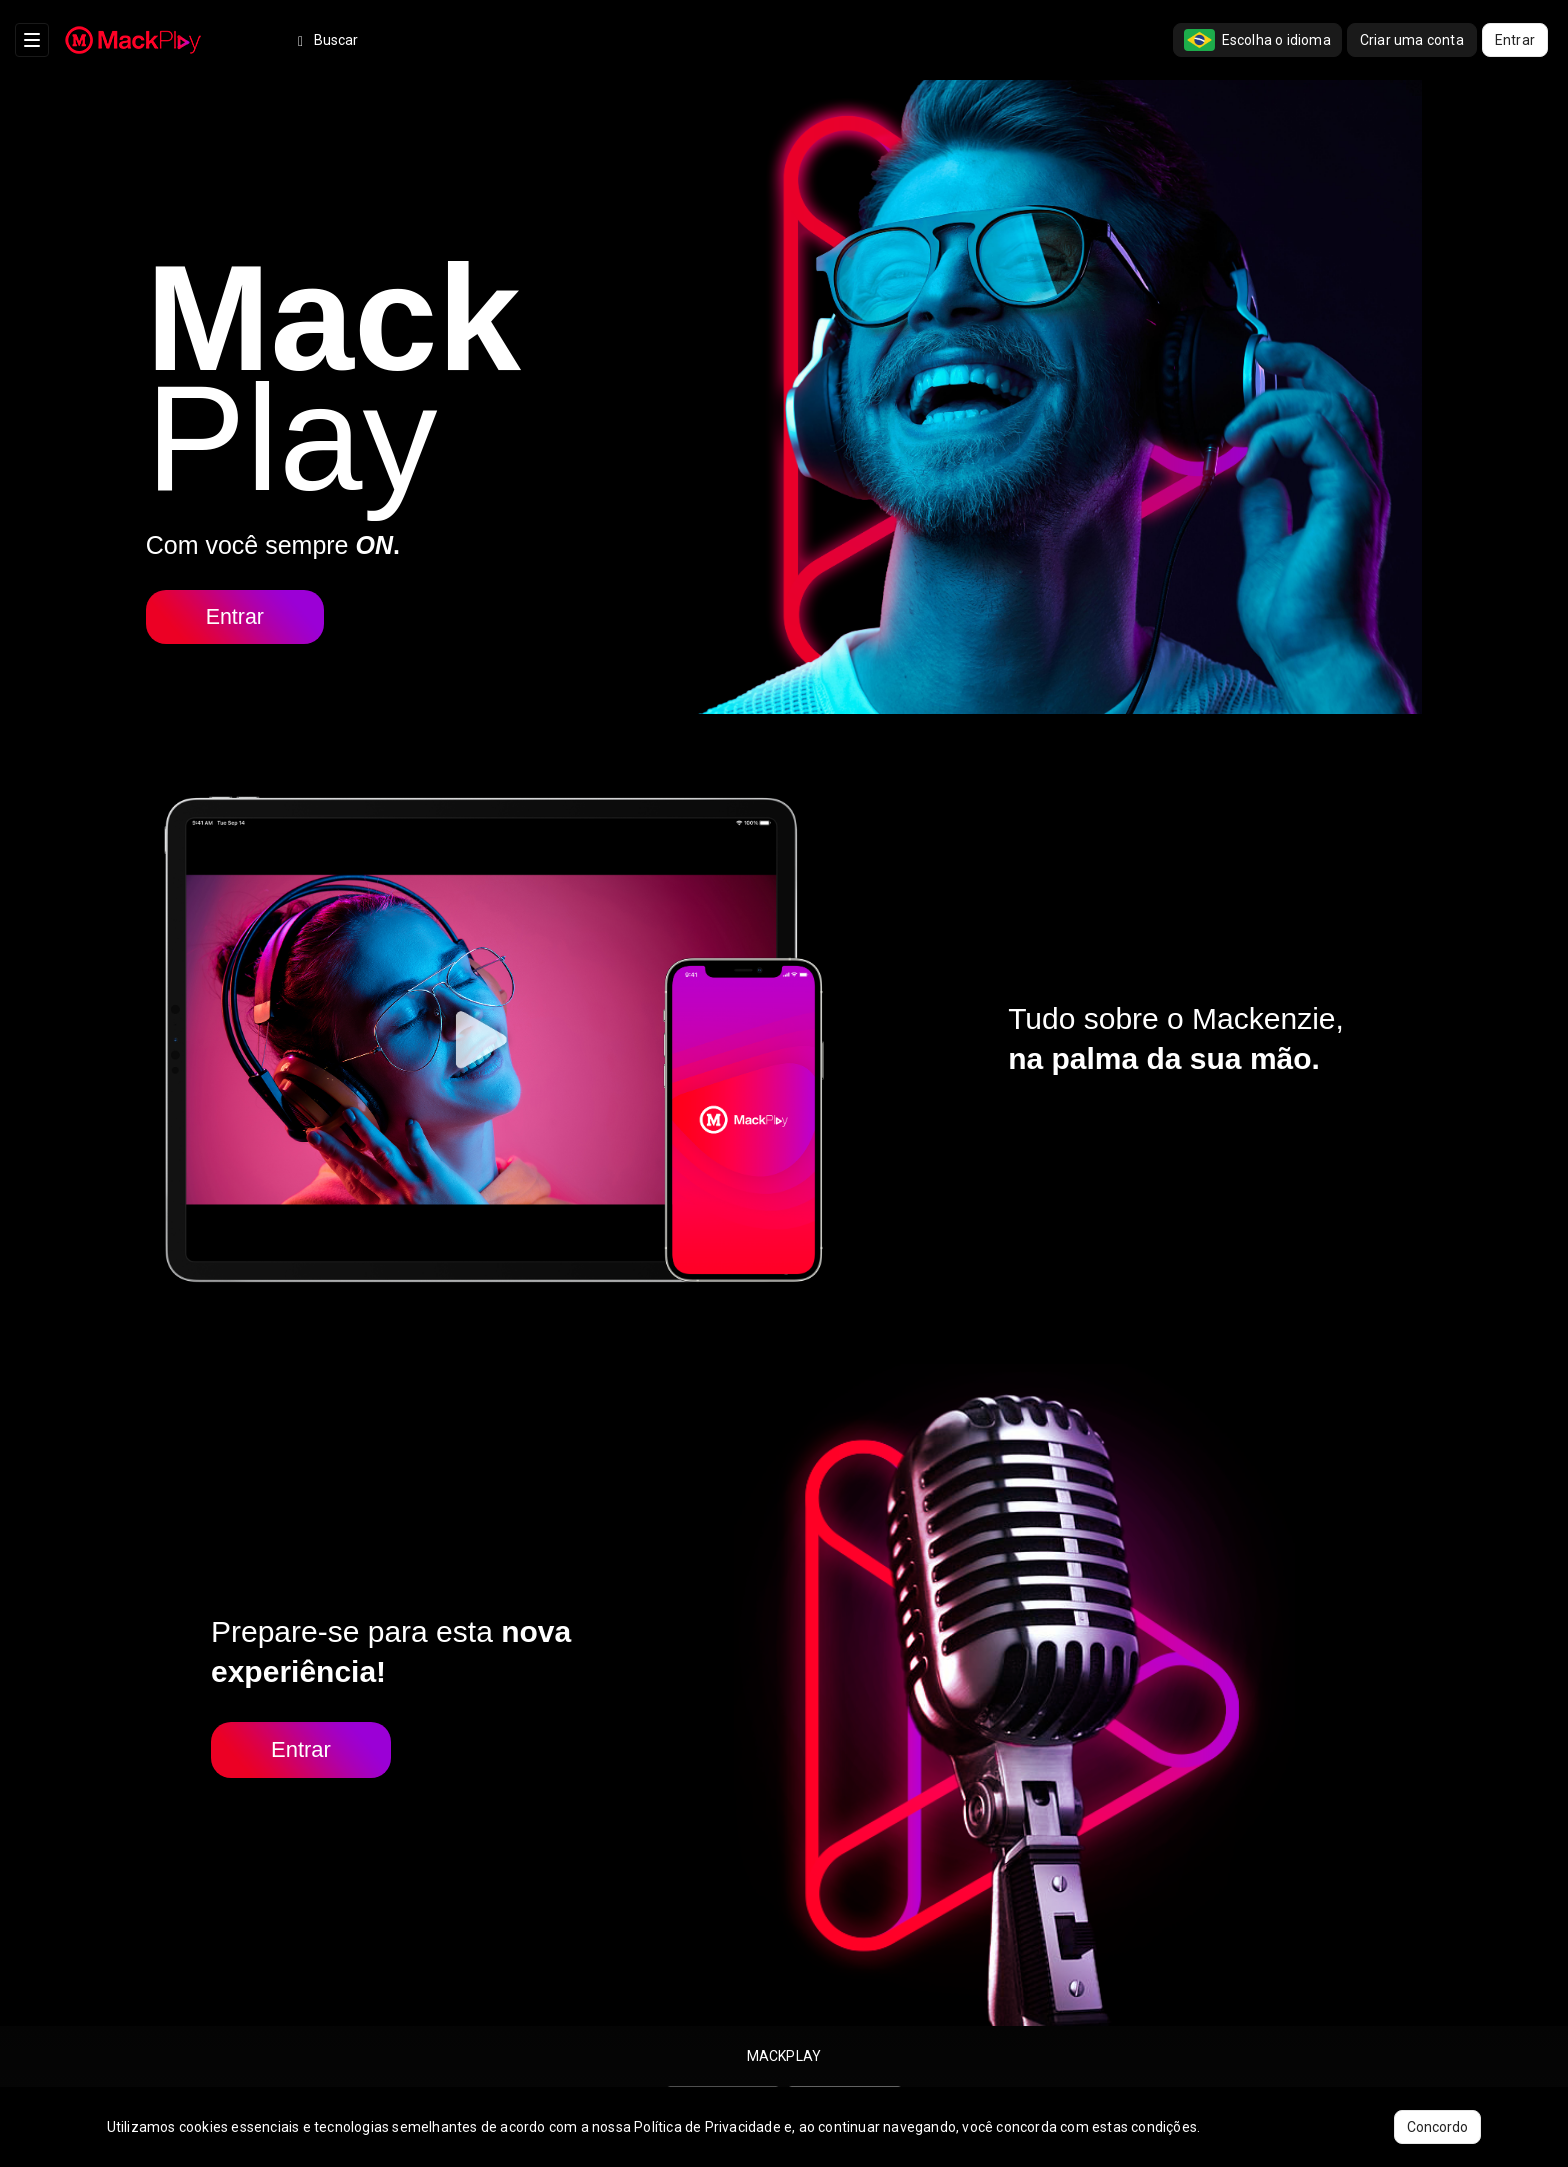 Image resolution: width=1568 pixels, height=2167 pixels. What do you see at coordinates (1412, 40) in the screenshot?
I see `Criar uma conta` at bounding box center [1412, 40].